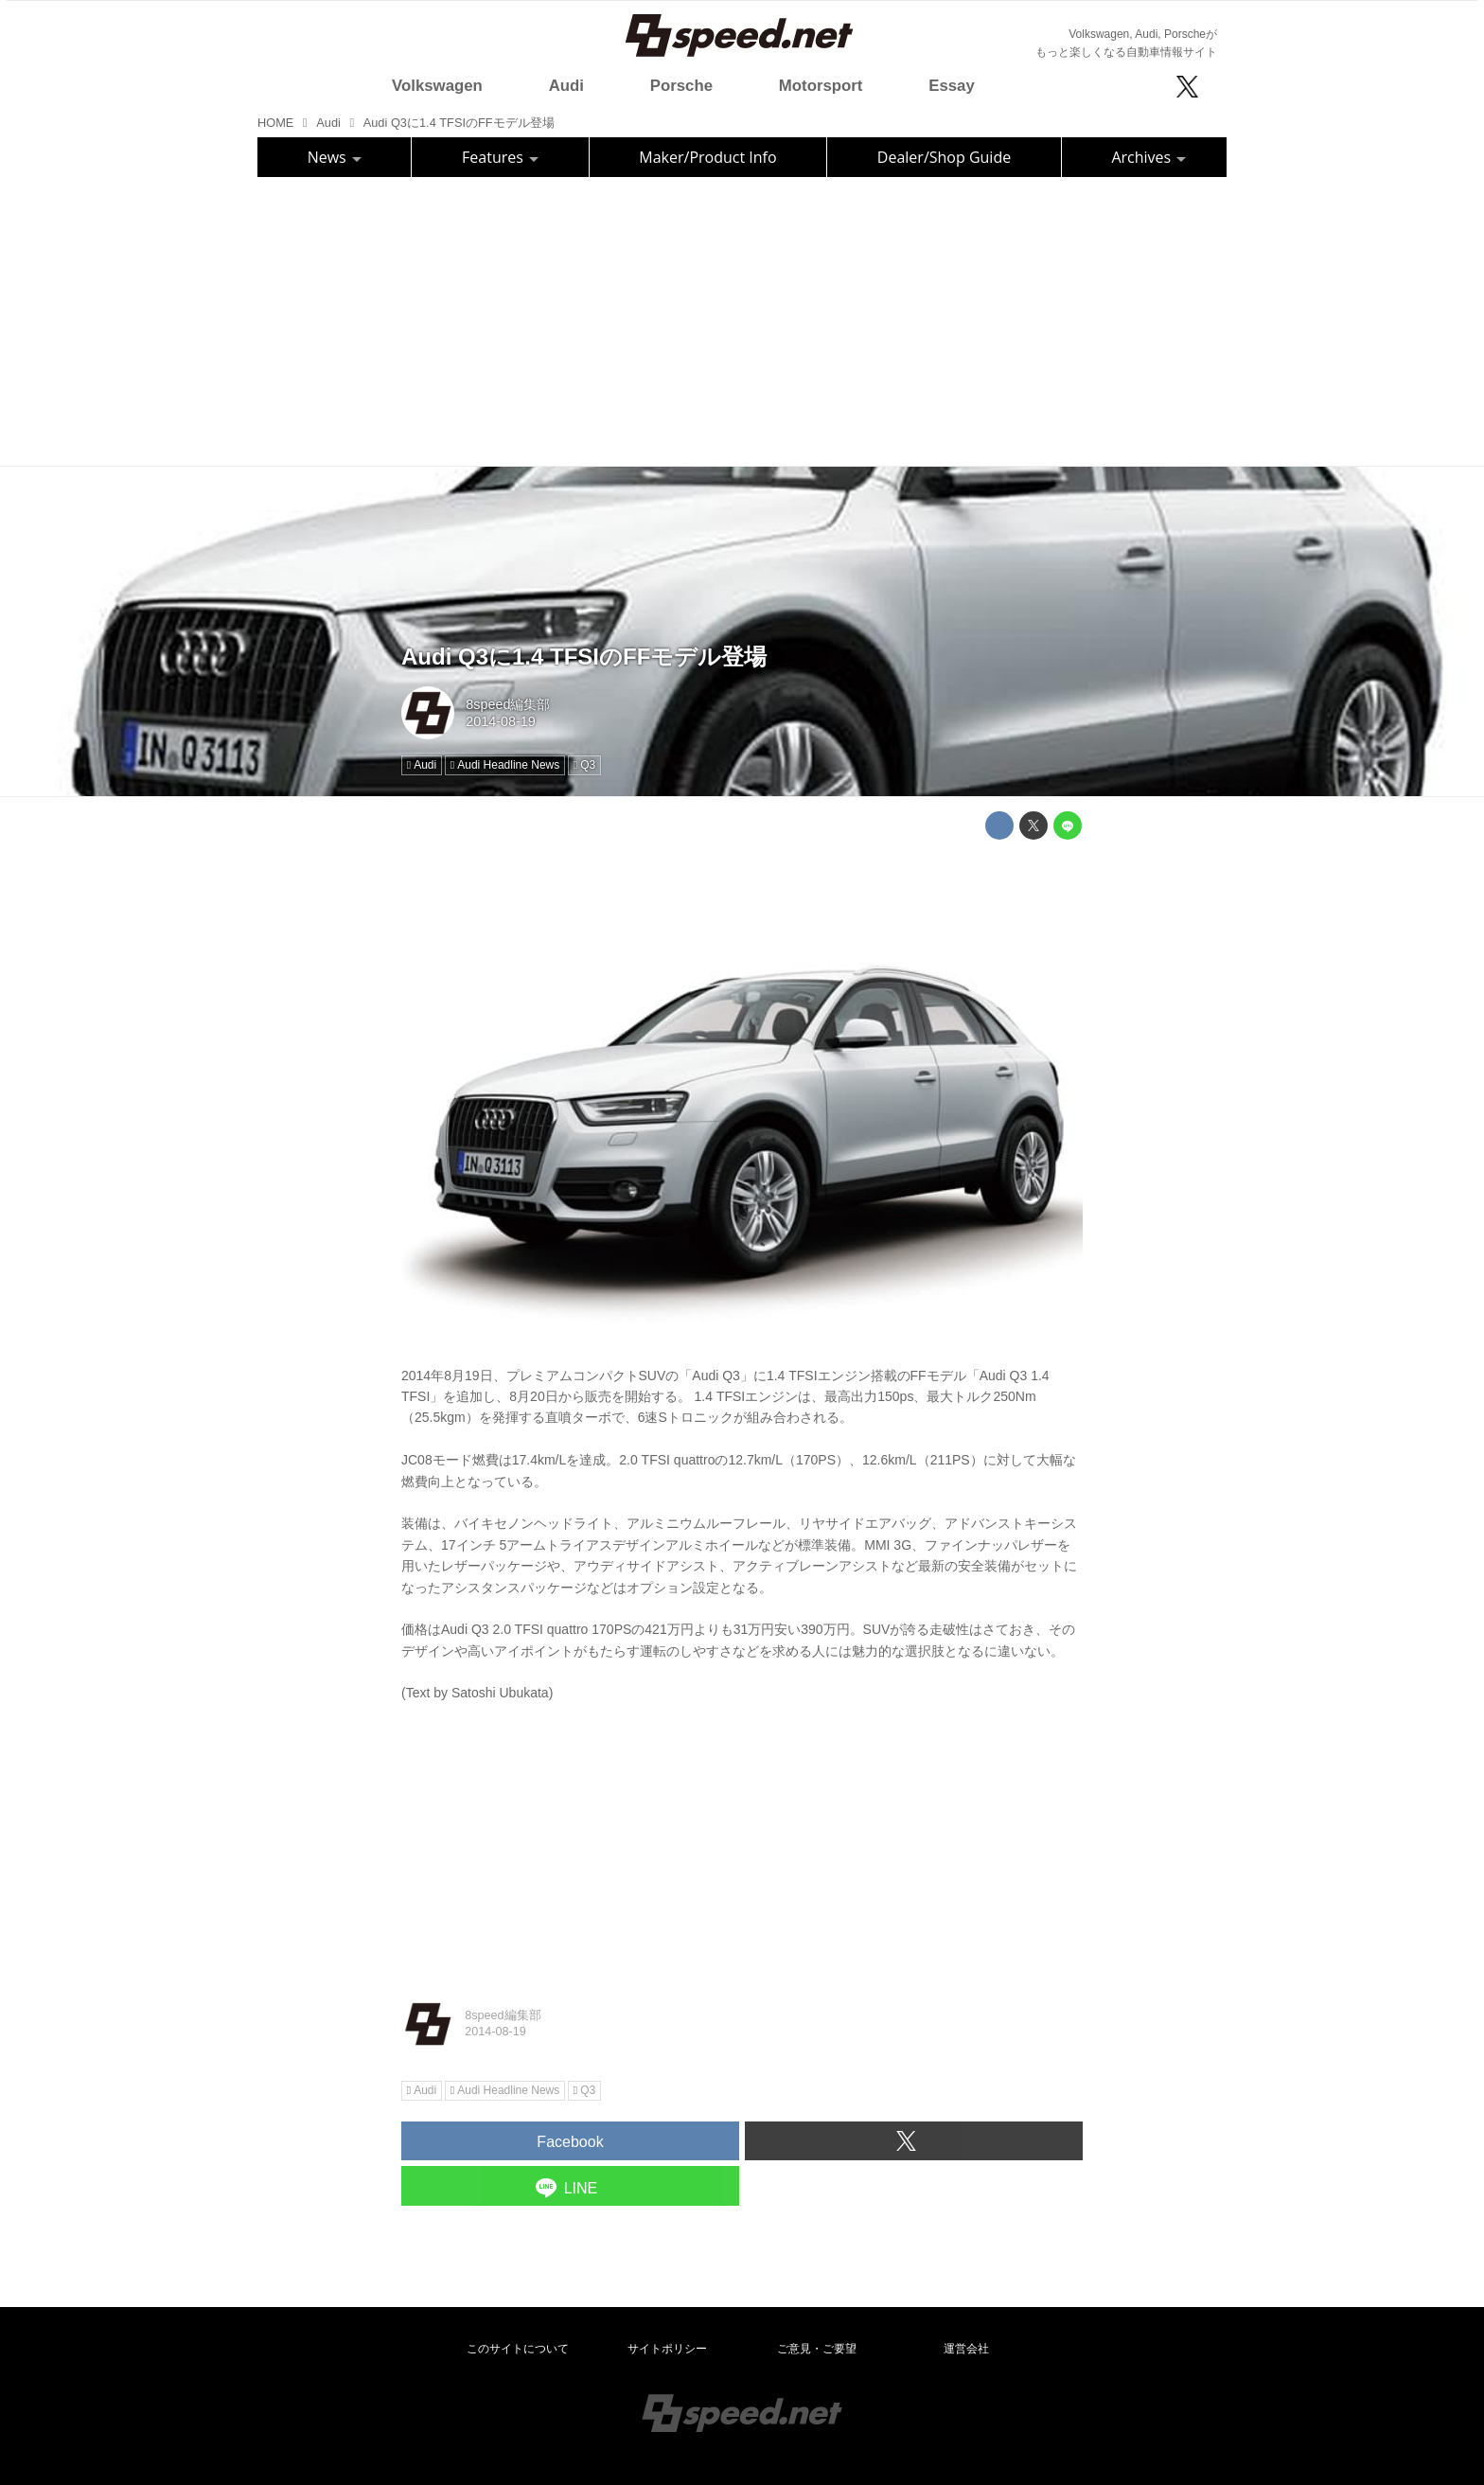 This screenshot has height=2485, width=1484. What do you see at coordinates (1148, 157) in the screenshot?
I see `Archives` at bounding box center [1148, 157].